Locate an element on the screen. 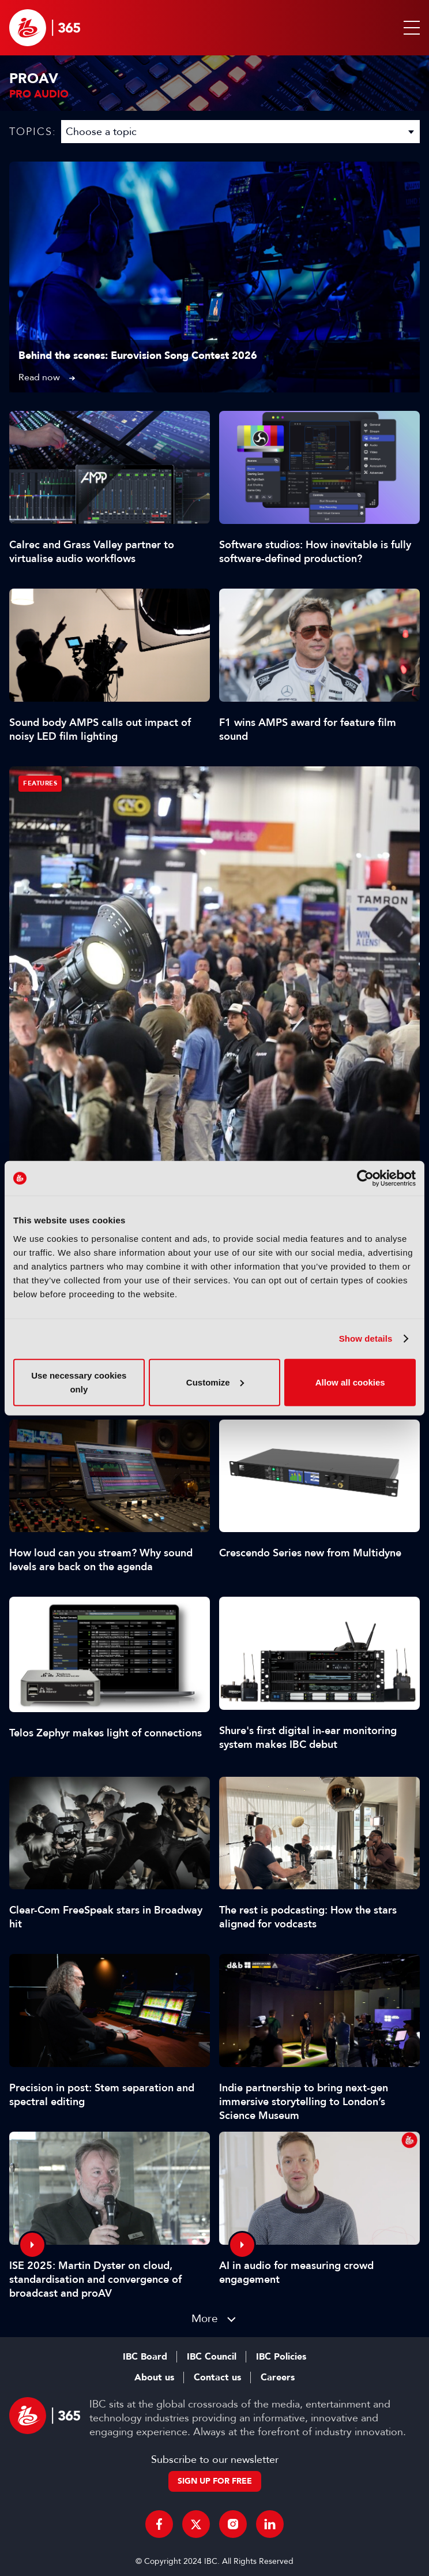  More is located at coordinates (204, 2318).